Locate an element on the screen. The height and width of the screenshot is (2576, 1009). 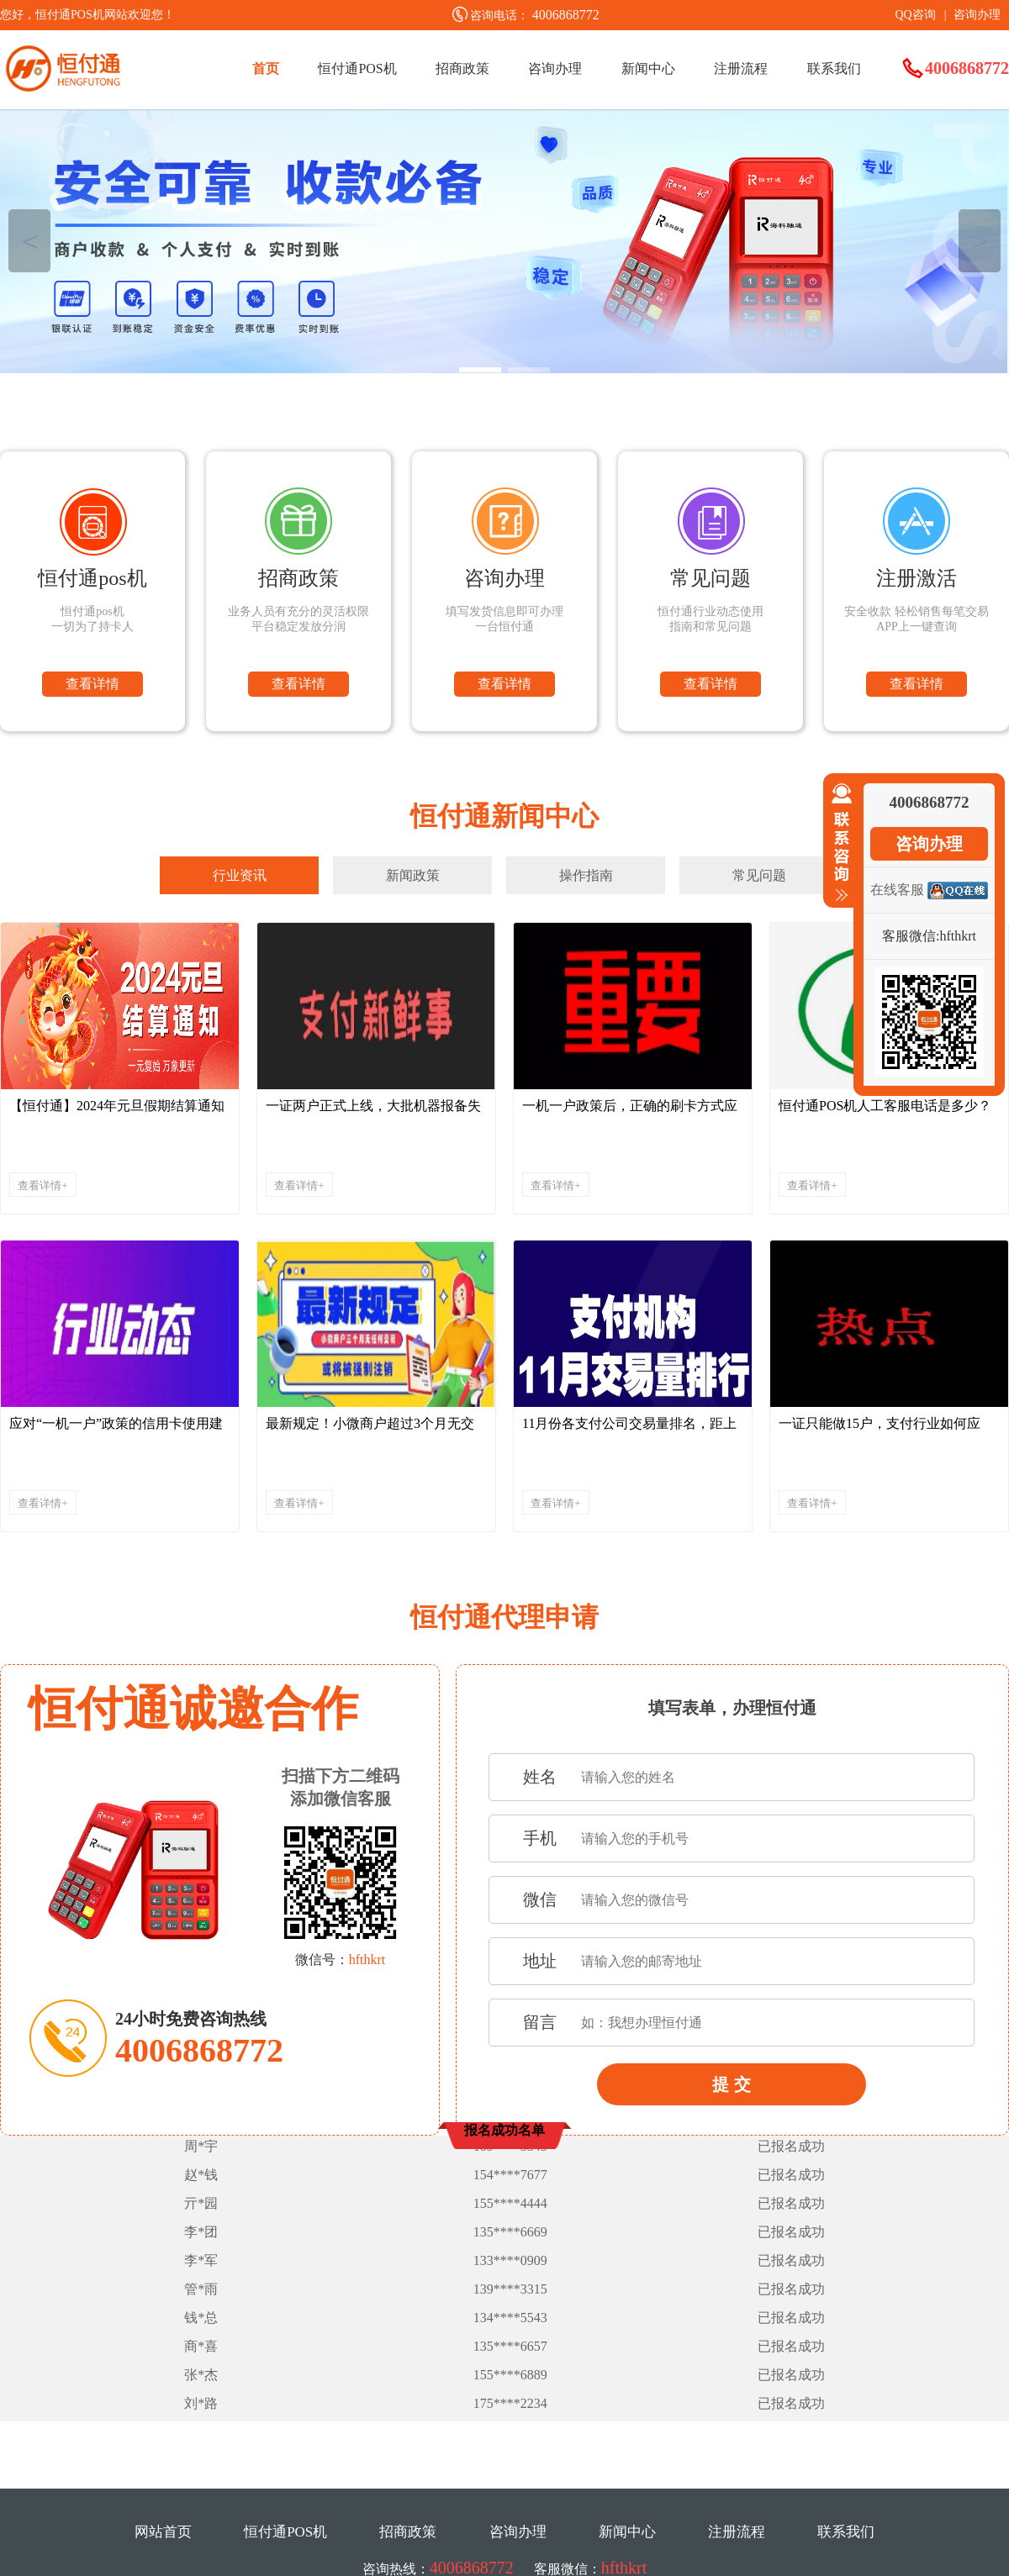
咨询办理 is located at coordinates (977, 14).